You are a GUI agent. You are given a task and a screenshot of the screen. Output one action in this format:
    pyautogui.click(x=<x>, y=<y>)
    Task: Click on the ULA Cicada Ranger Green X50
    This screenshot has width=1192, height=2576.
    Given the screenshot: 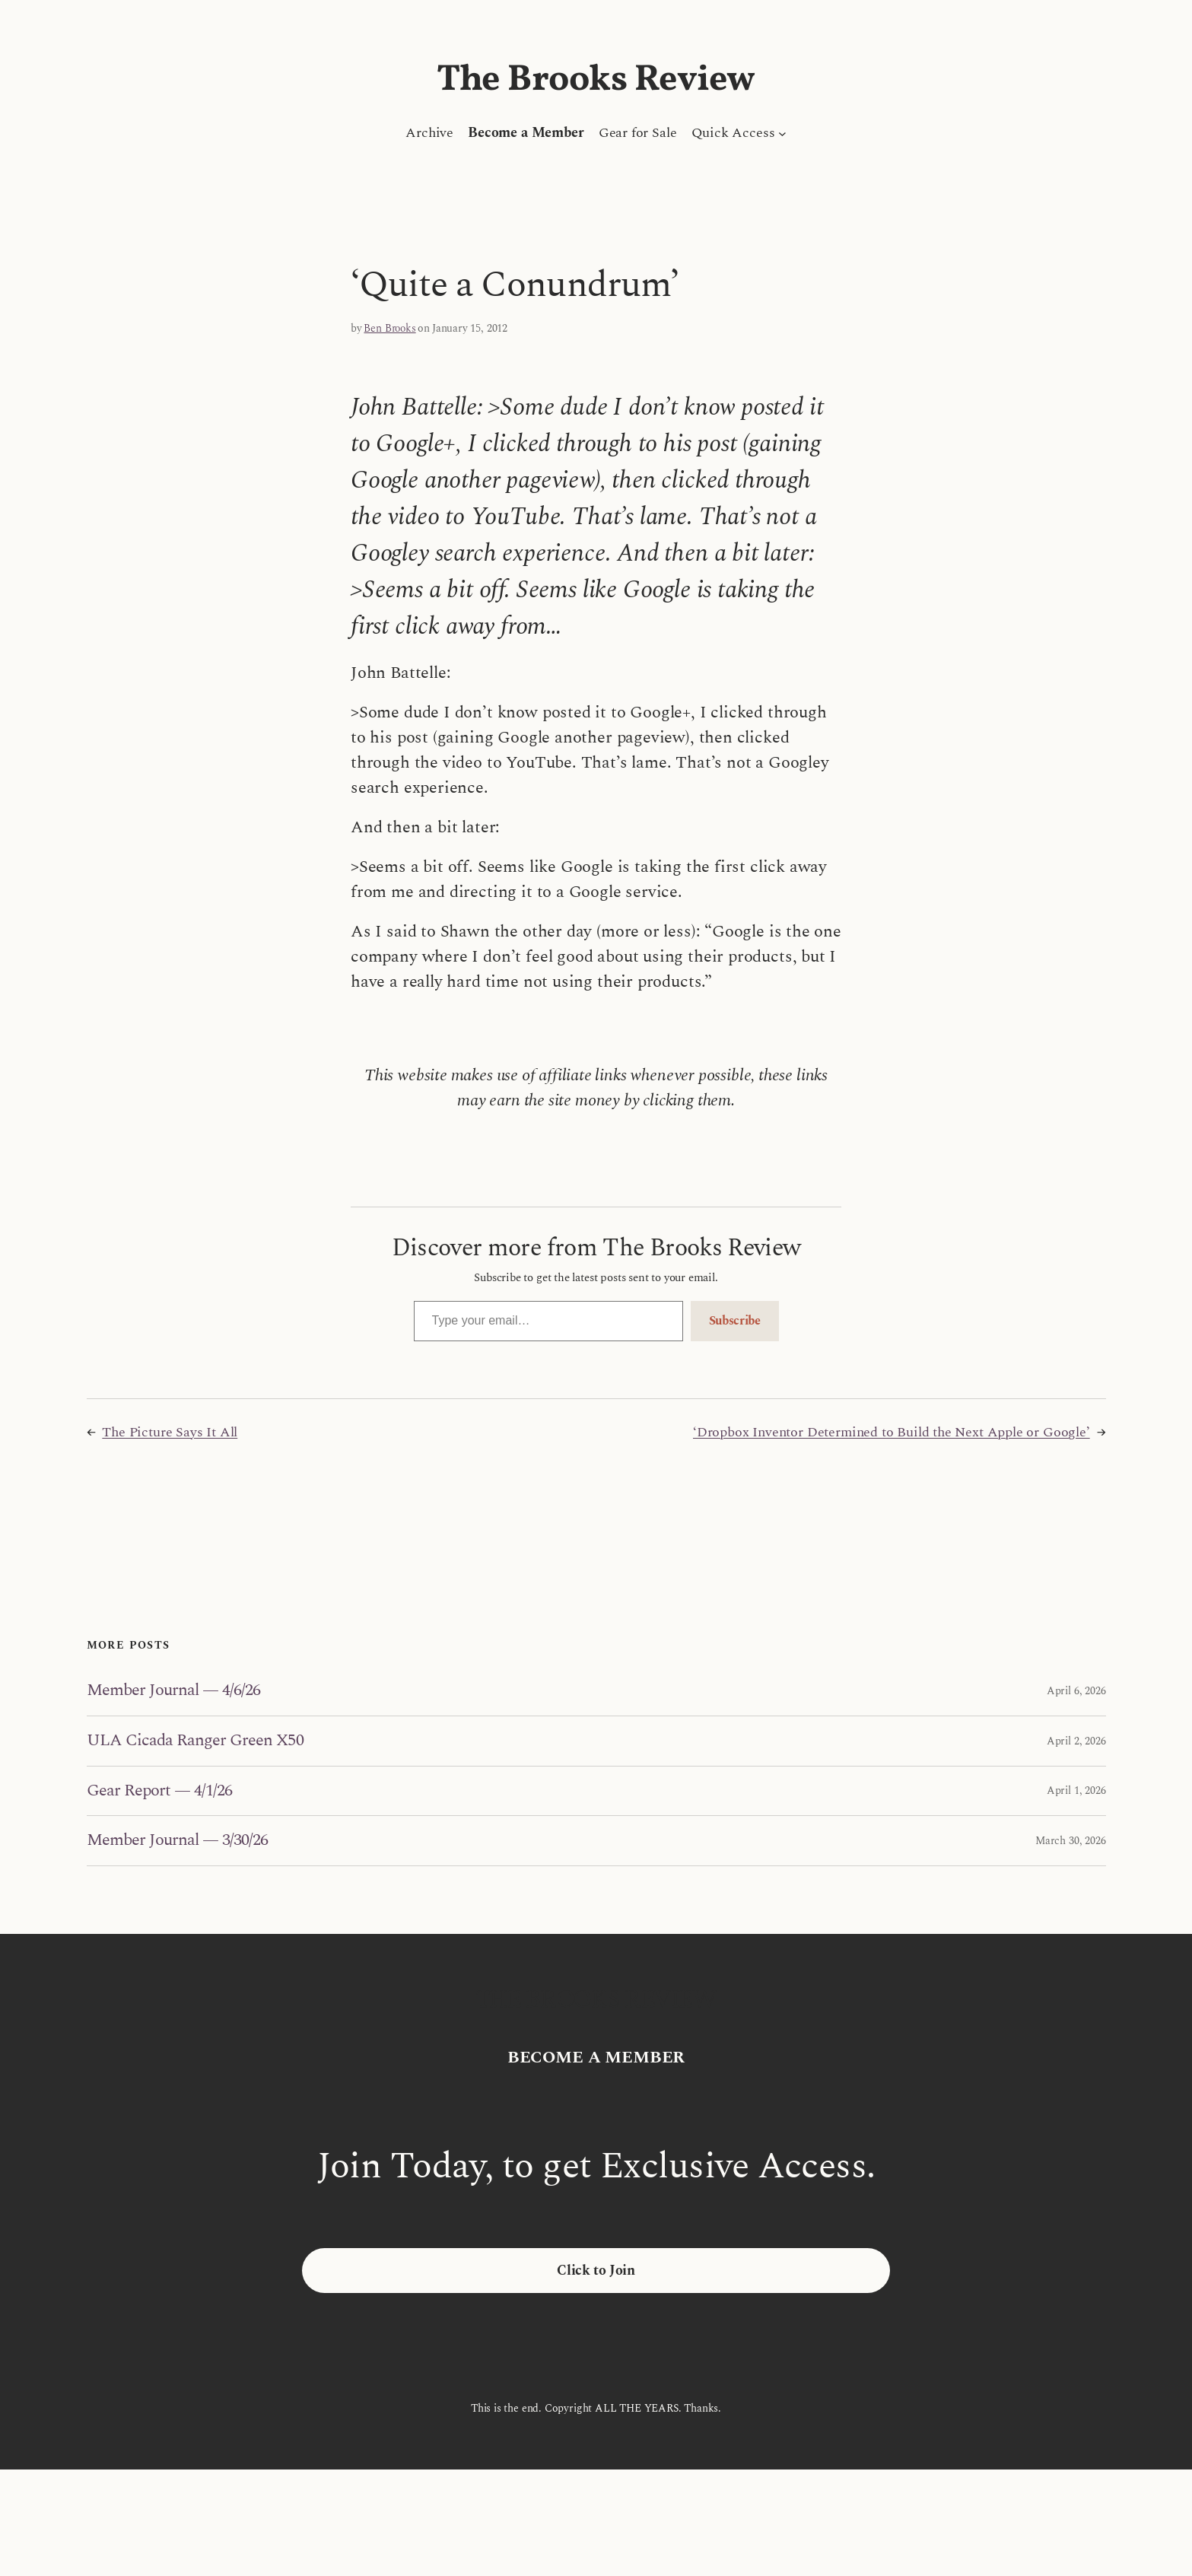 What is the action you would take?
    pyautogui.click(x=195, y=1741)
    